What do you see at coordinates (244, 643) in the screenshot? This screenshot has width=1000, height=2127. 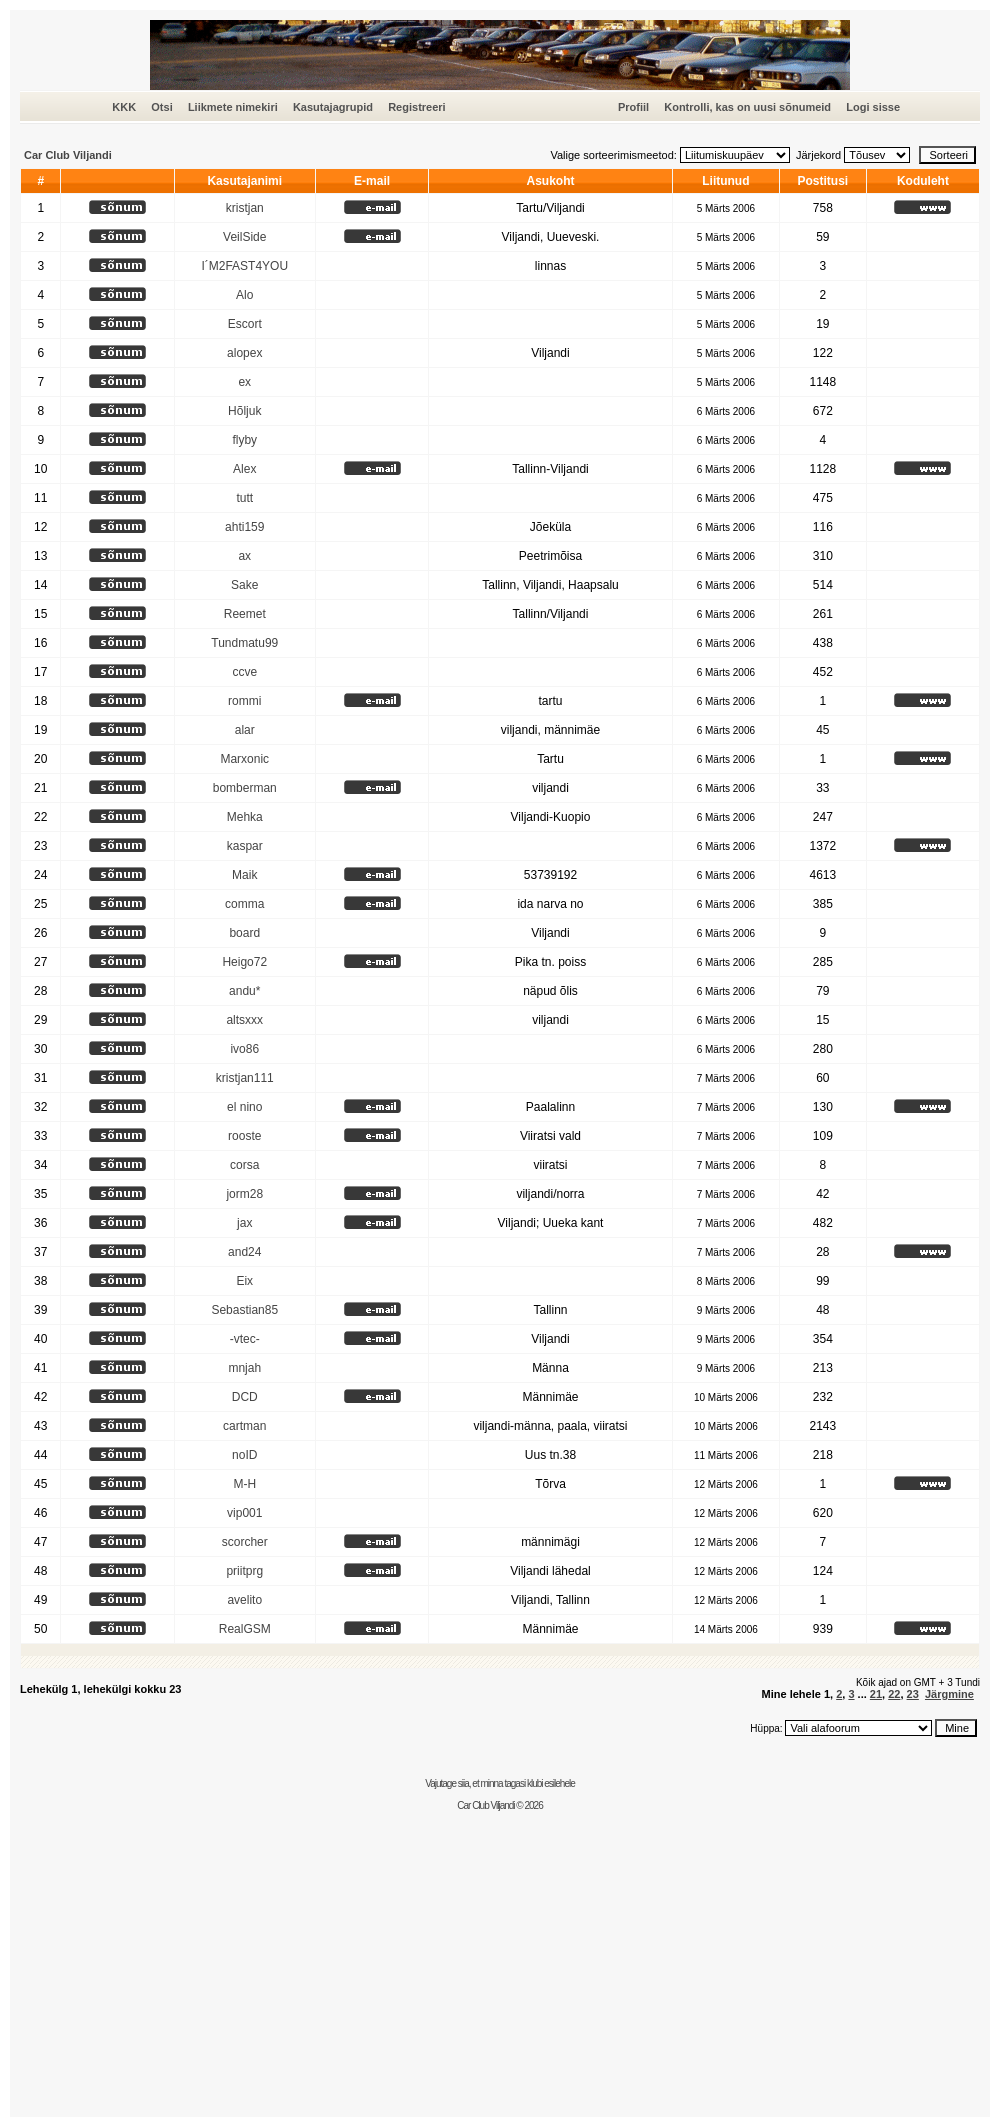 I see `Tundmatu99` at bounding box center [244, 643].